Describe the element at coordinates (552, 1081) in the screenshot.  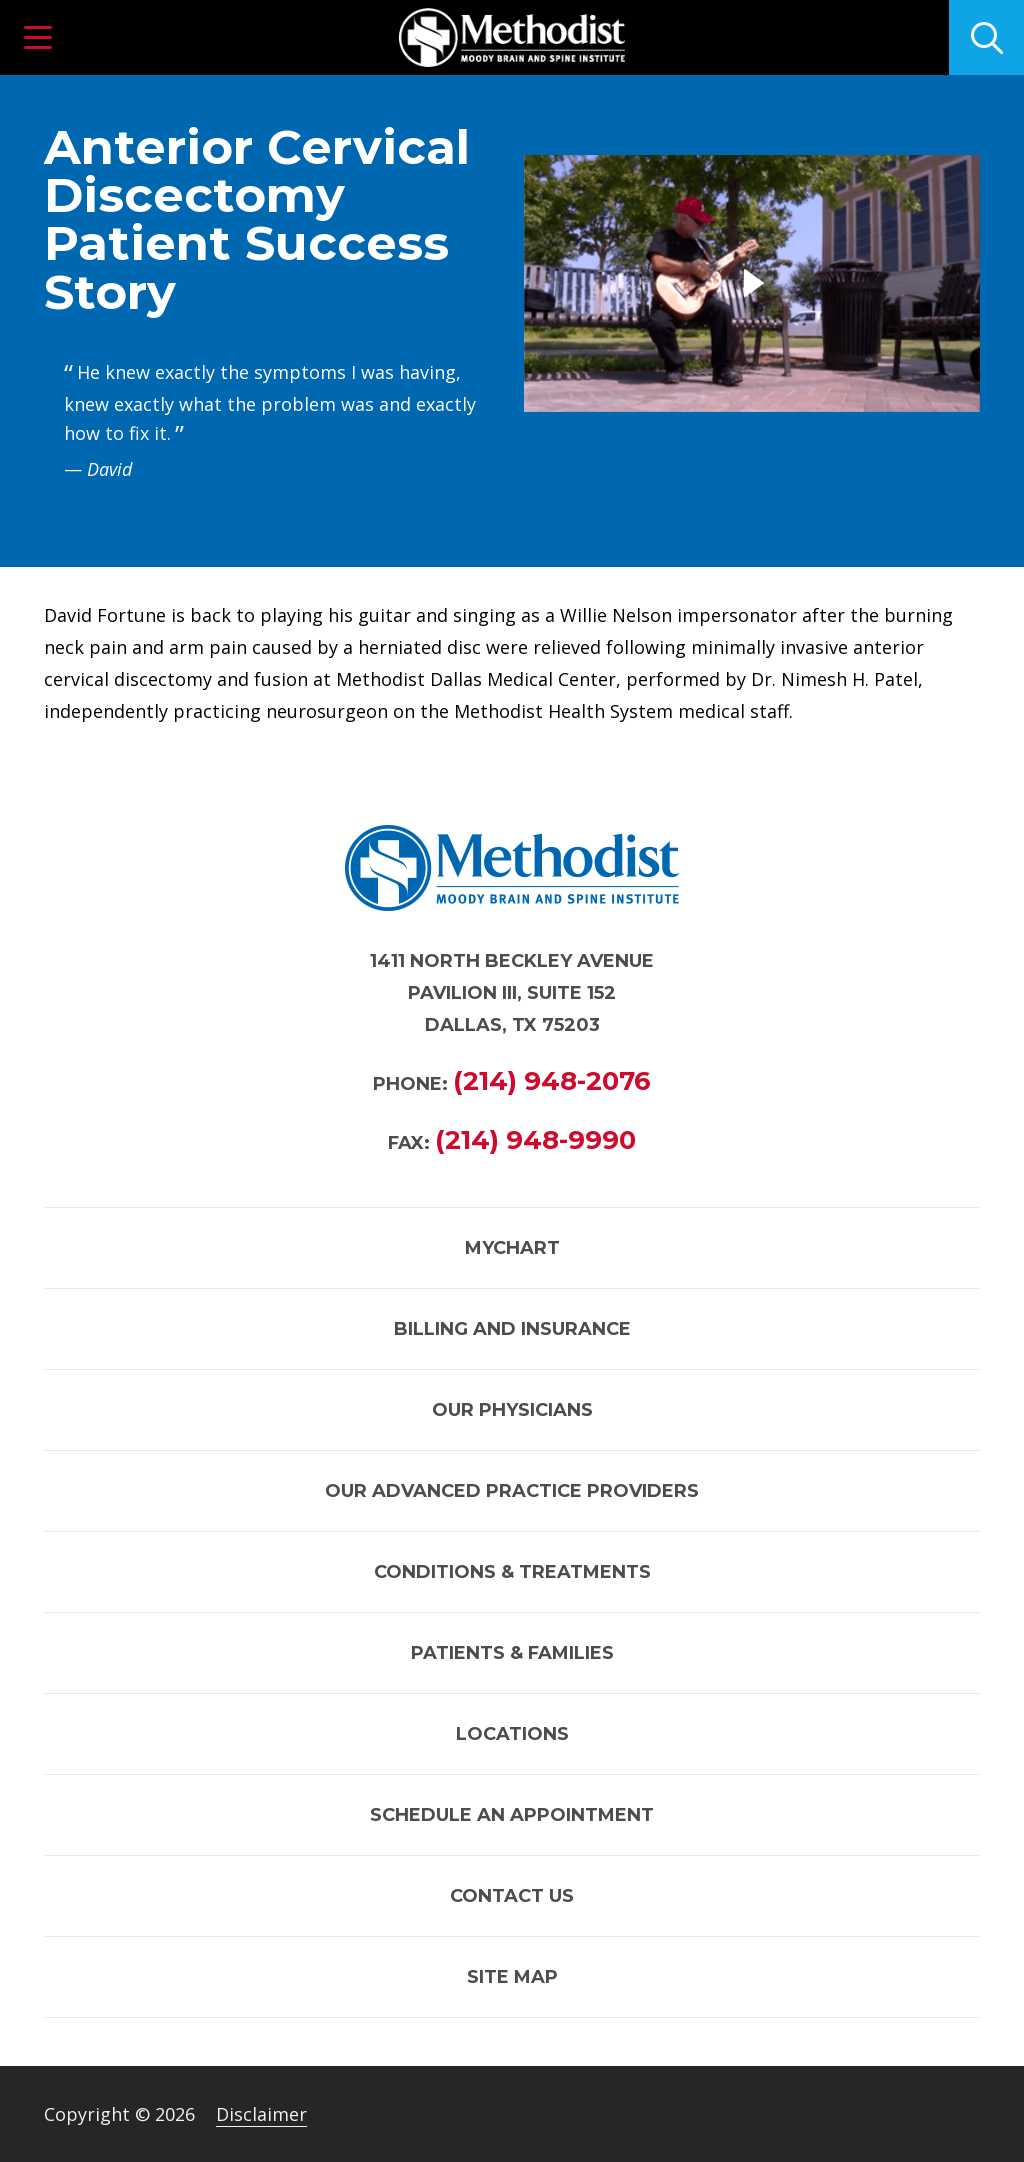
I see `(214) 948-2076 [Call (214) 948-2076]` at that location.